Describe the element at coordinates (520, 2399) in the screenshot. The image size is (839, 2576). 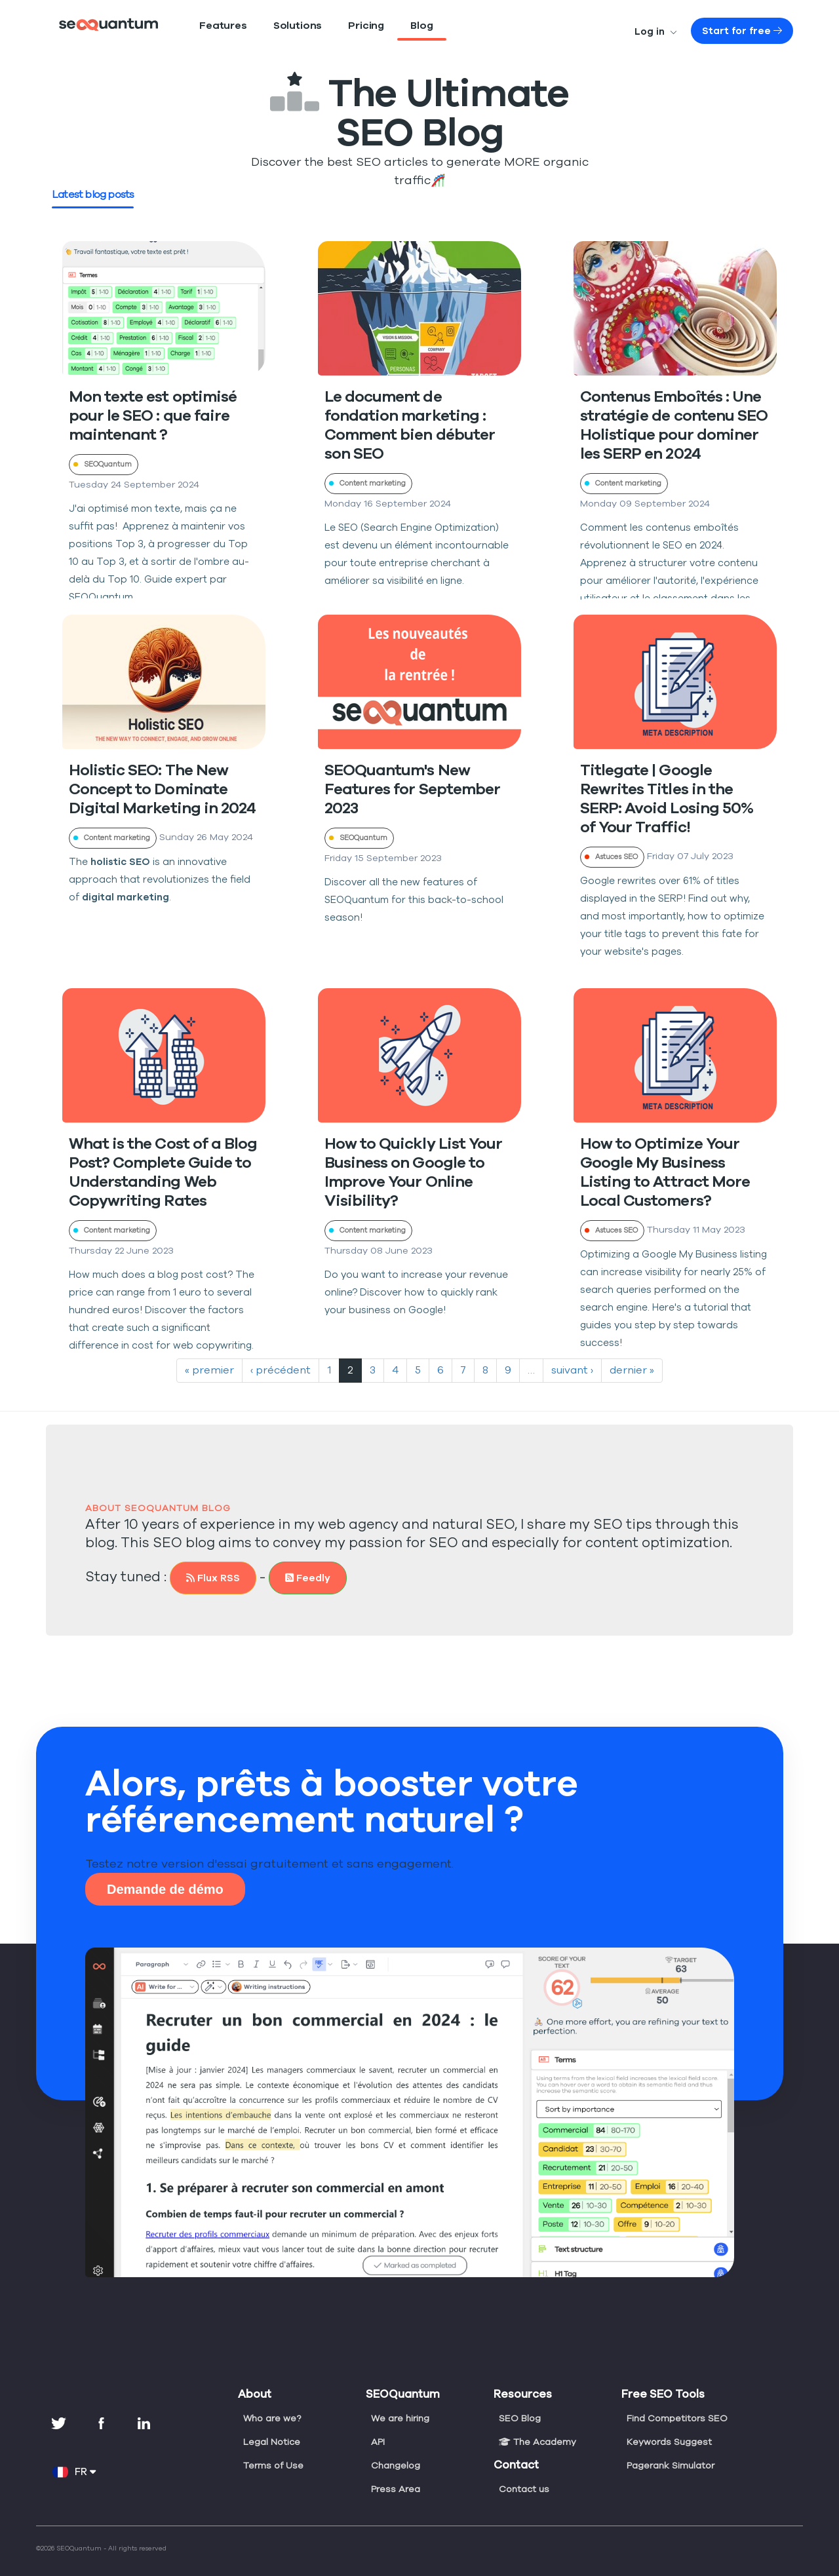
I see `SEO Blog` at that location.